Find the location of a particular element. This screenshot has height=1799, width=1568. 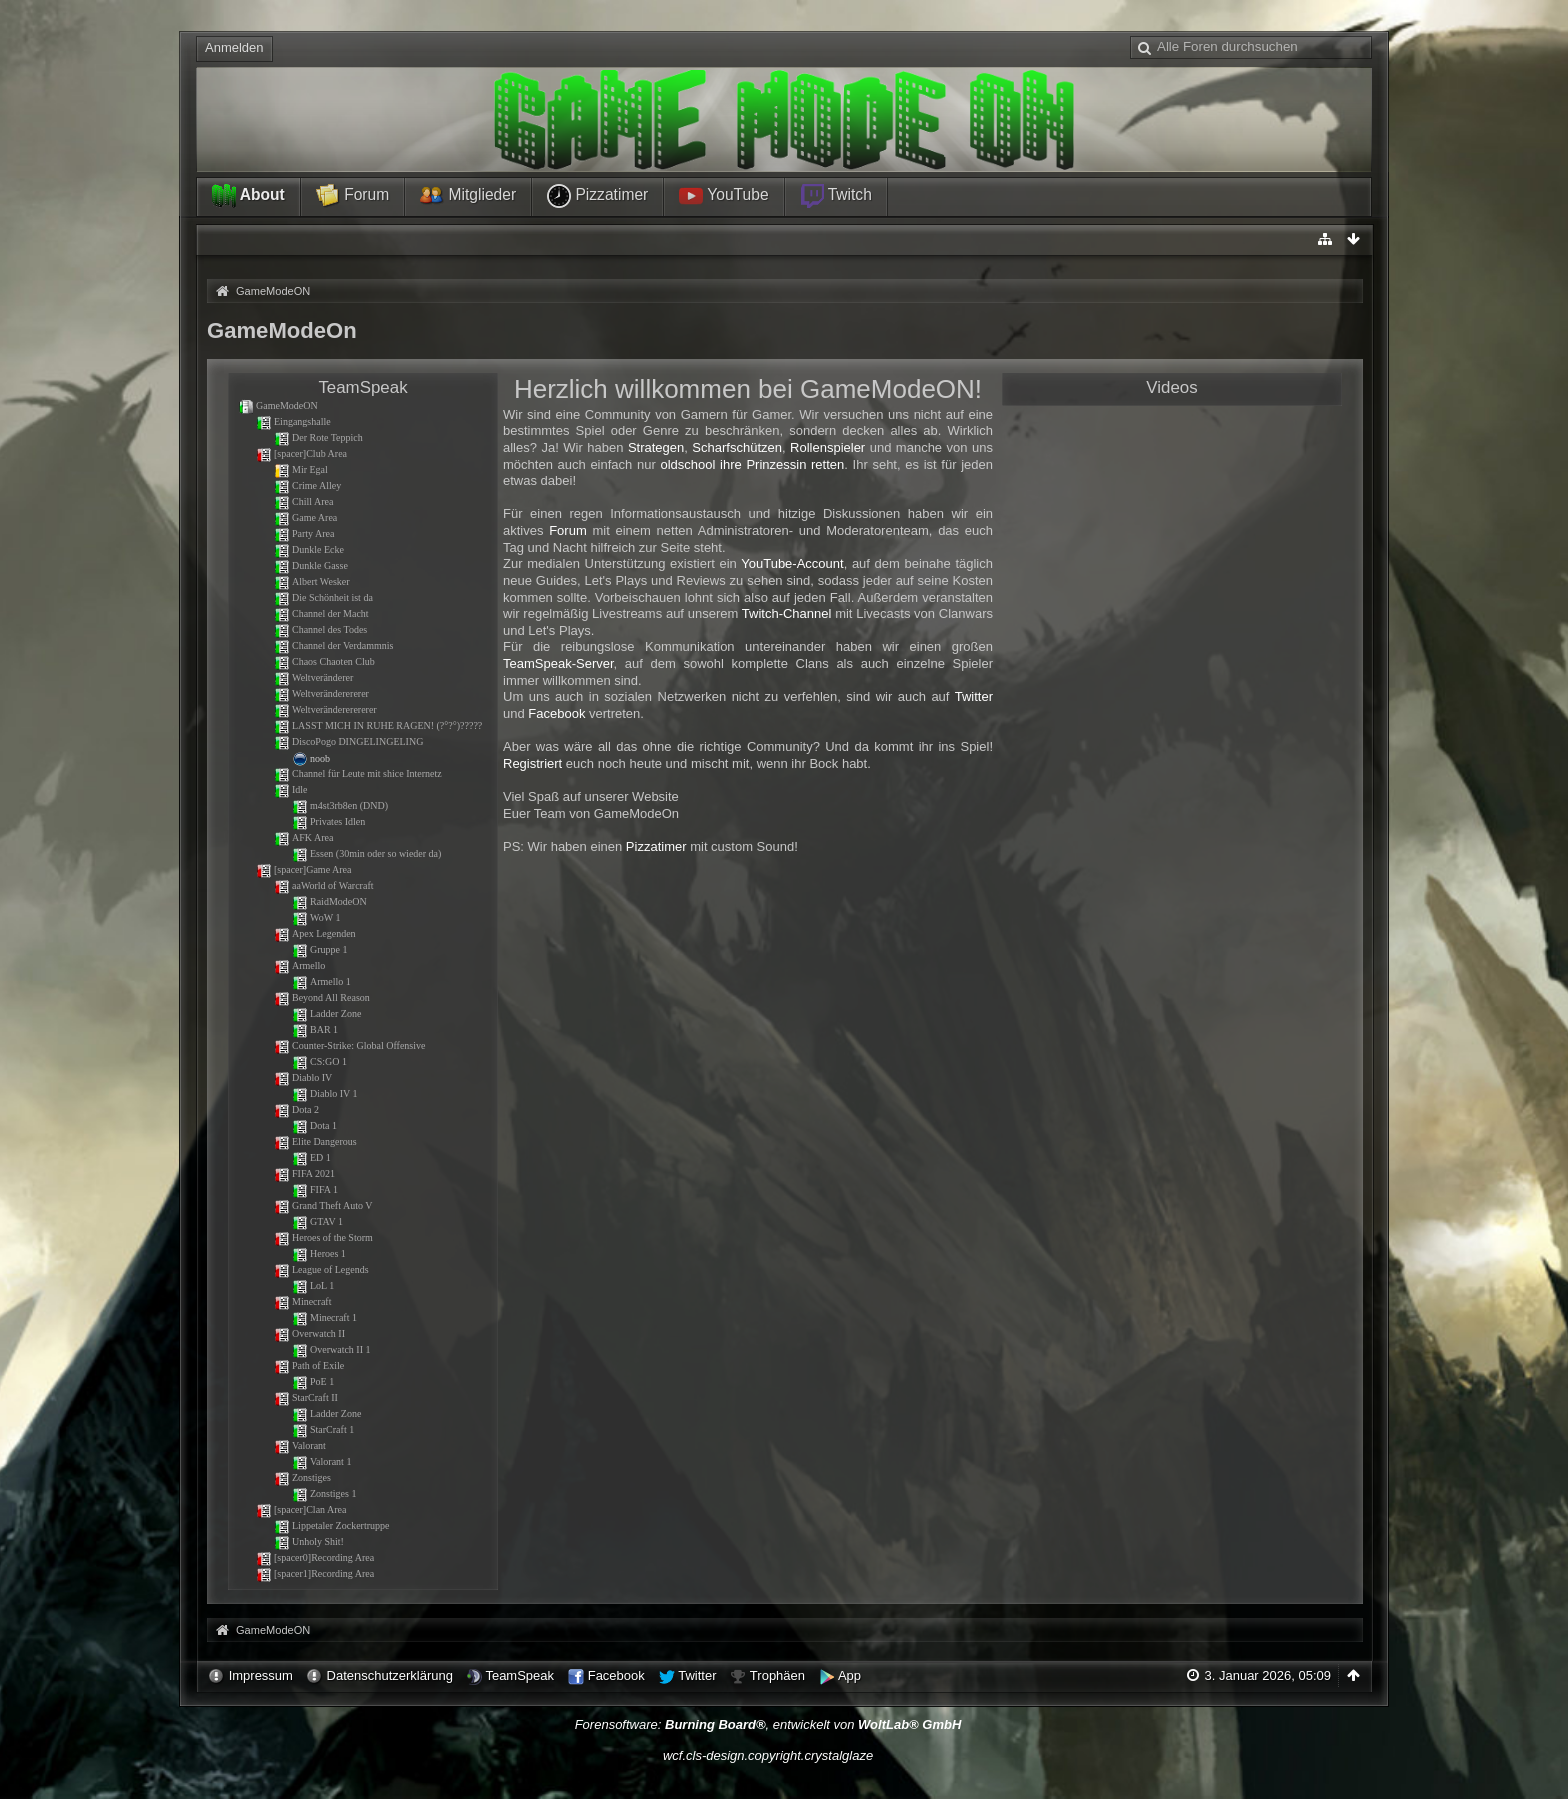

Forum is located at coordinates (352, 196).